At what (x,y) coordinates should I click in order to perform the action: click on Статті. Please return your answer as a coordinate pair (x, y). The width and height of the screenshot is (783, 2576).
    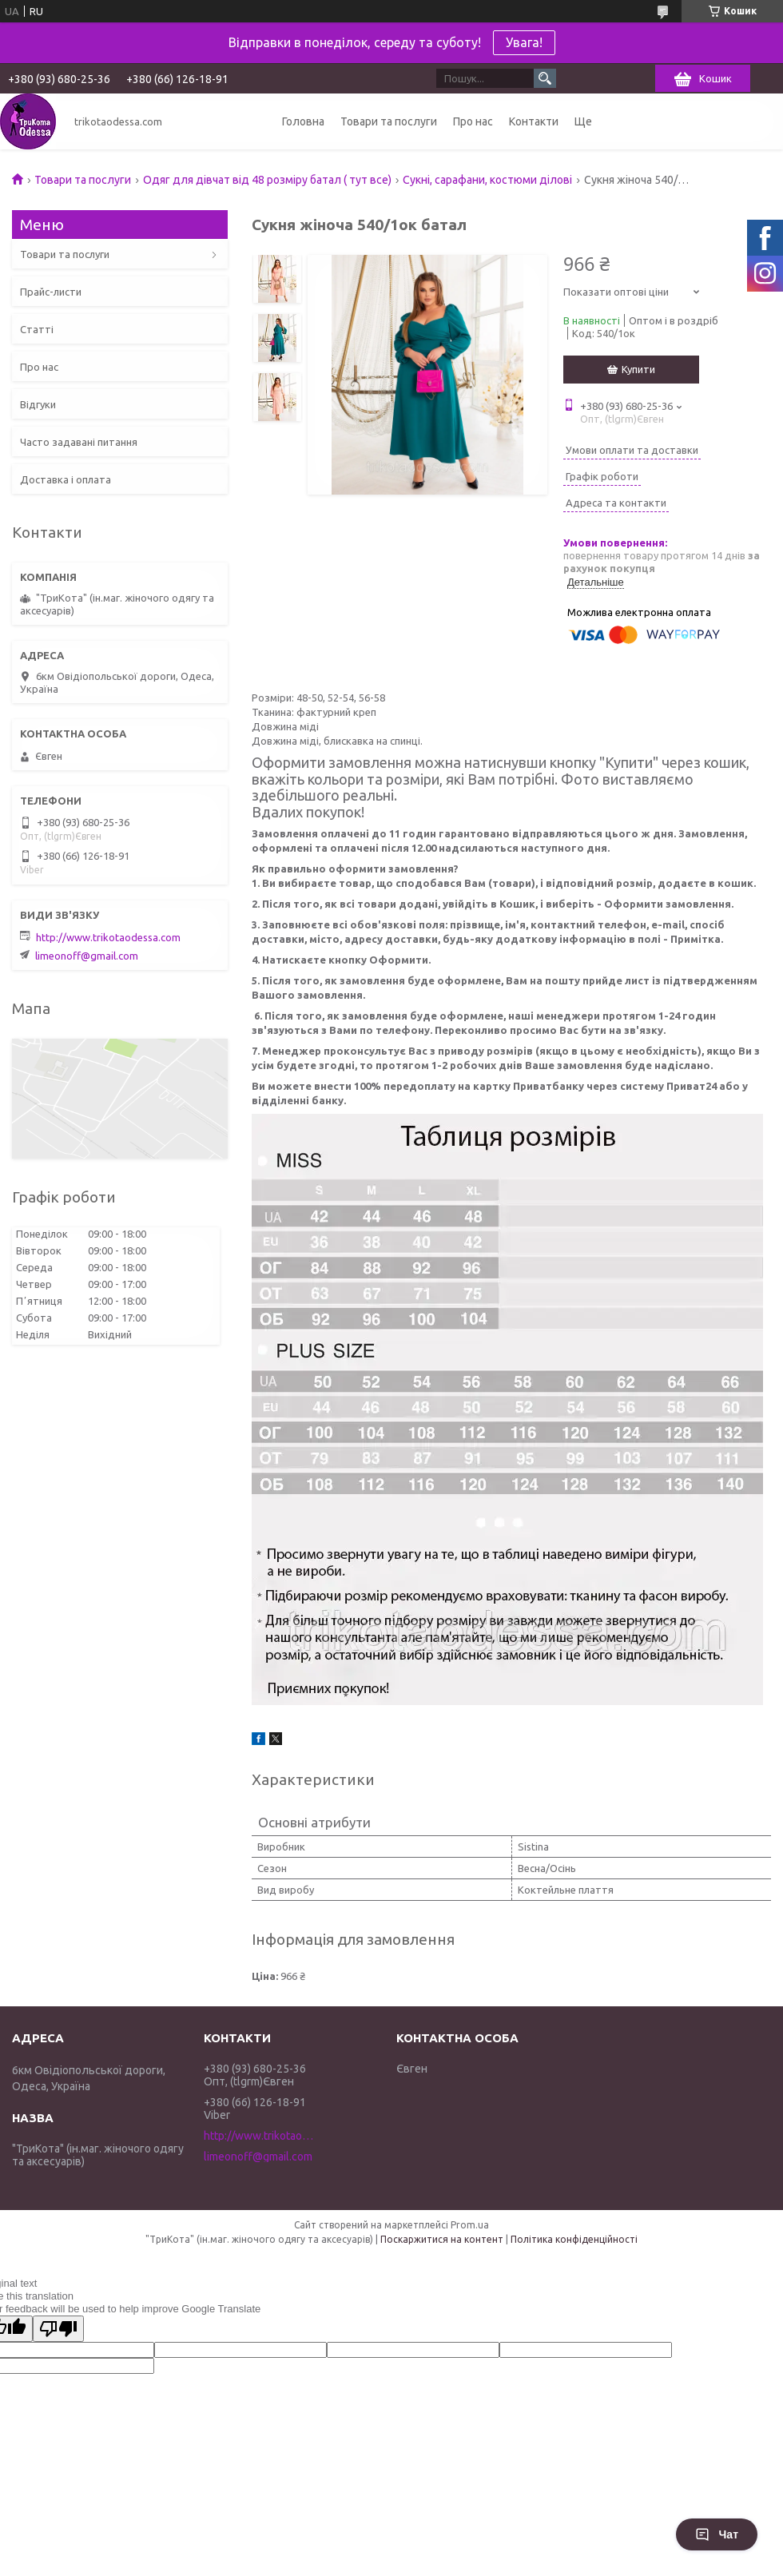
    Looking at the image, I should click on (37, 329).